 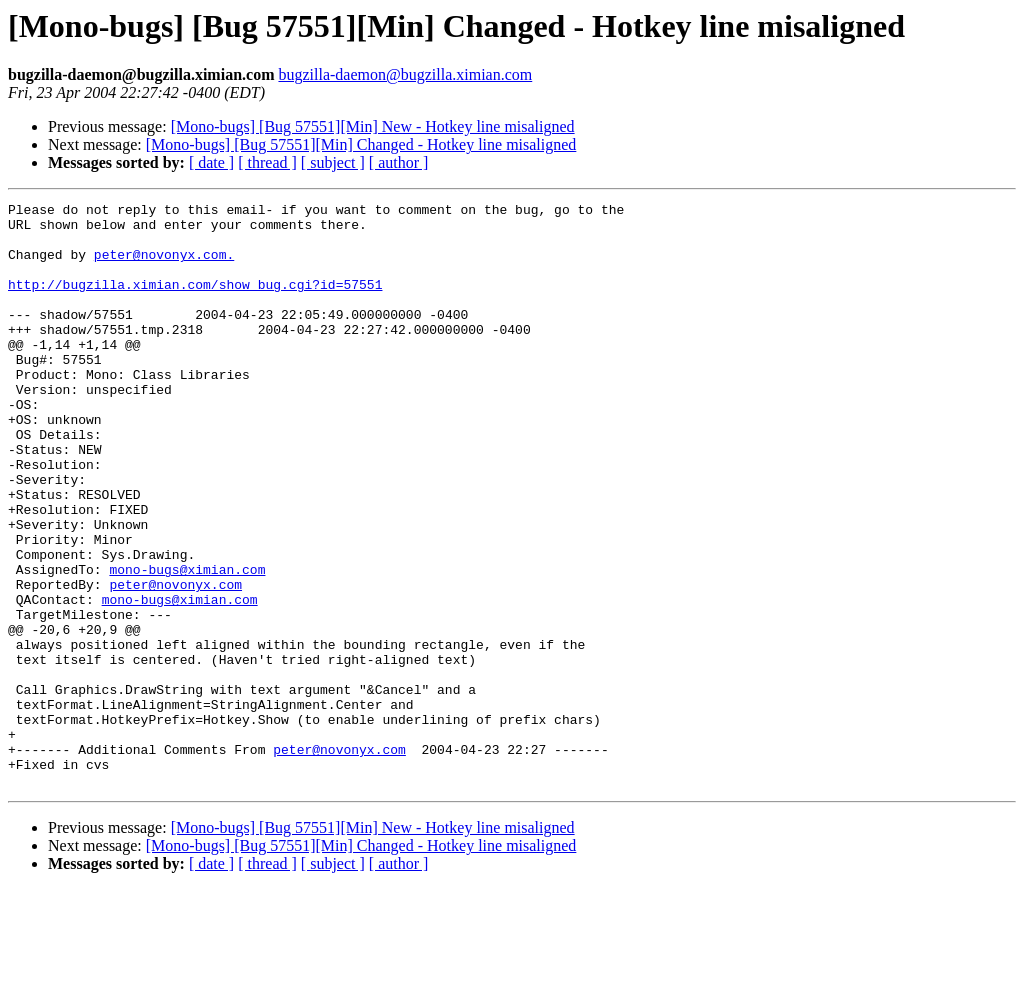 What do you see at coordinates (405, 74) in the screenshot?
I see `bugzilla-daemon@bugzilla.ximian.com` at bounding box center [405, 74].